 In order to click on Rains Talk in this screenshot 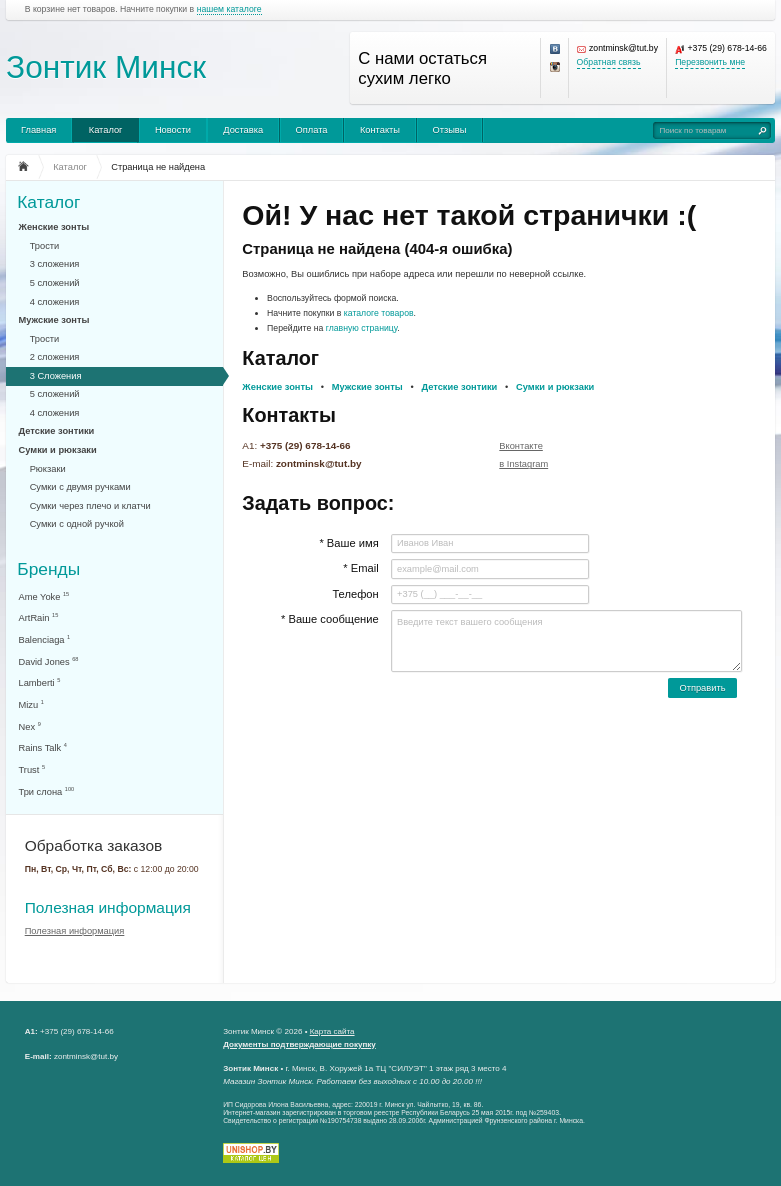, I will do `click(43, 747)`.